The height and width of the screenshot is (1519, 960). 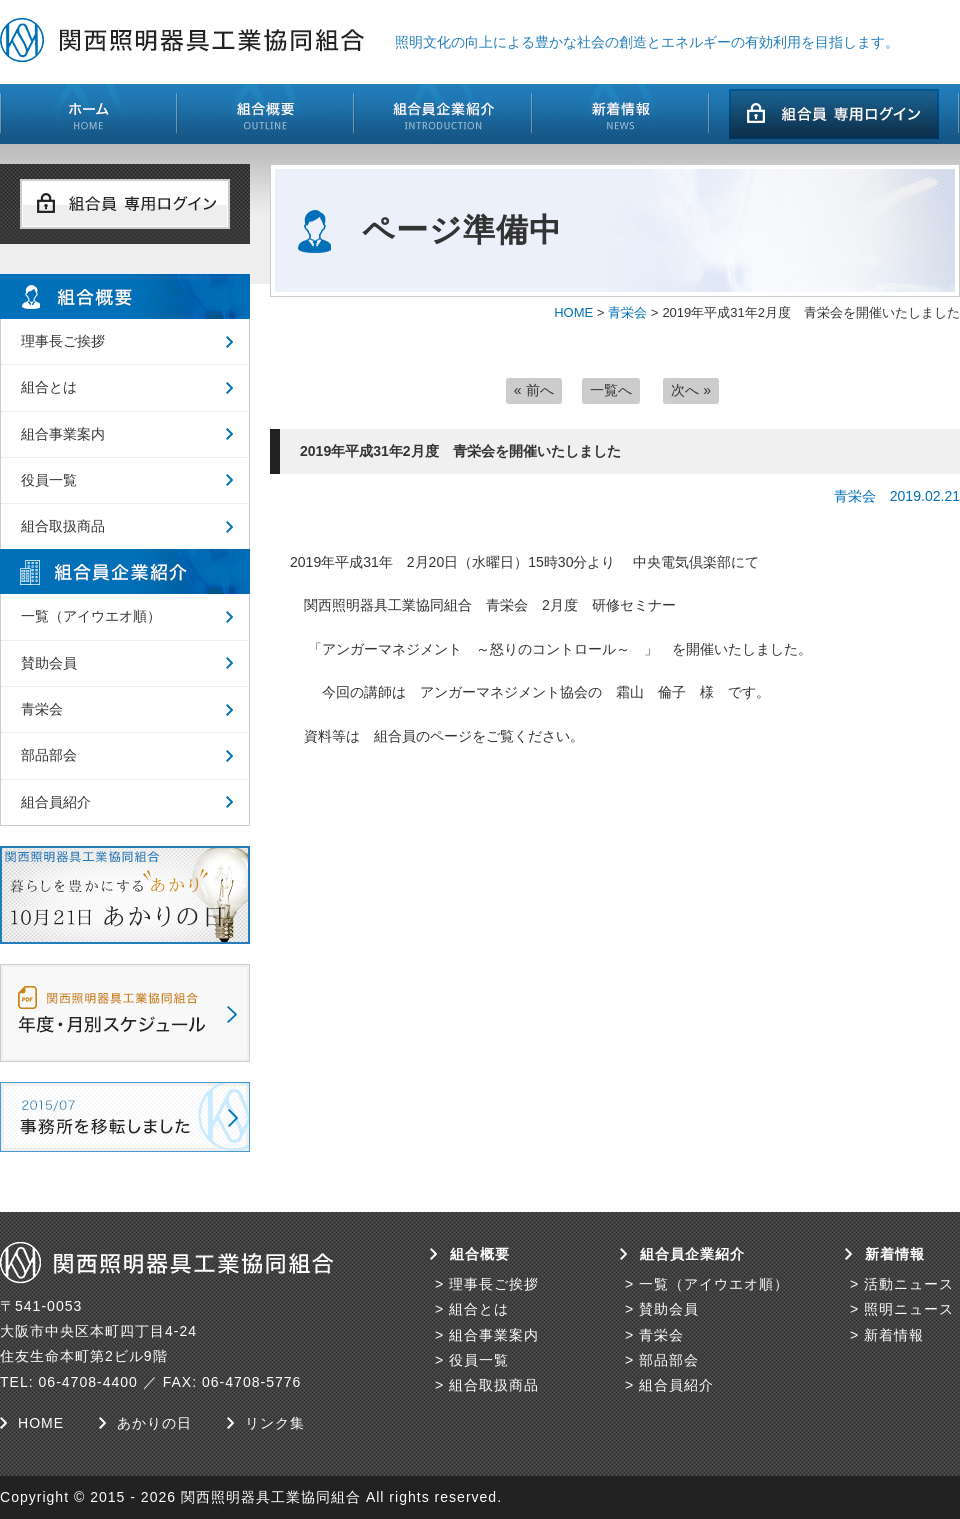 What do you see at coordinates (49, 755) in the screenshot?
I see `部品部会` at bounding box center [49, 755].